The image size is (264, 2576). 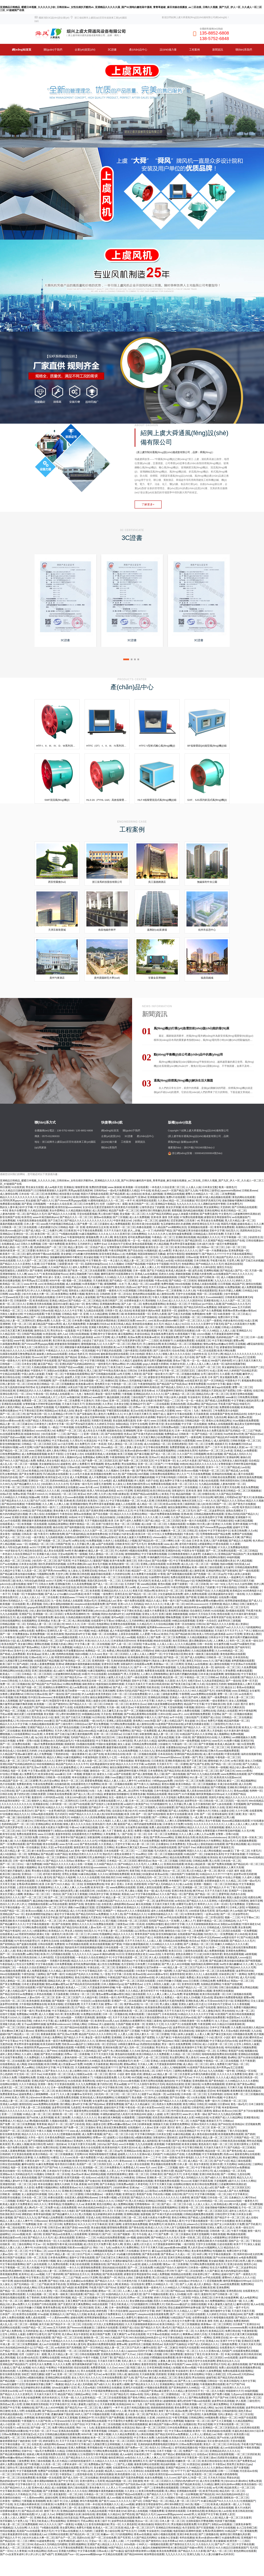 I want to click on 亚洲AV无码精品久久一区二区, so click(x=16, y=1600).